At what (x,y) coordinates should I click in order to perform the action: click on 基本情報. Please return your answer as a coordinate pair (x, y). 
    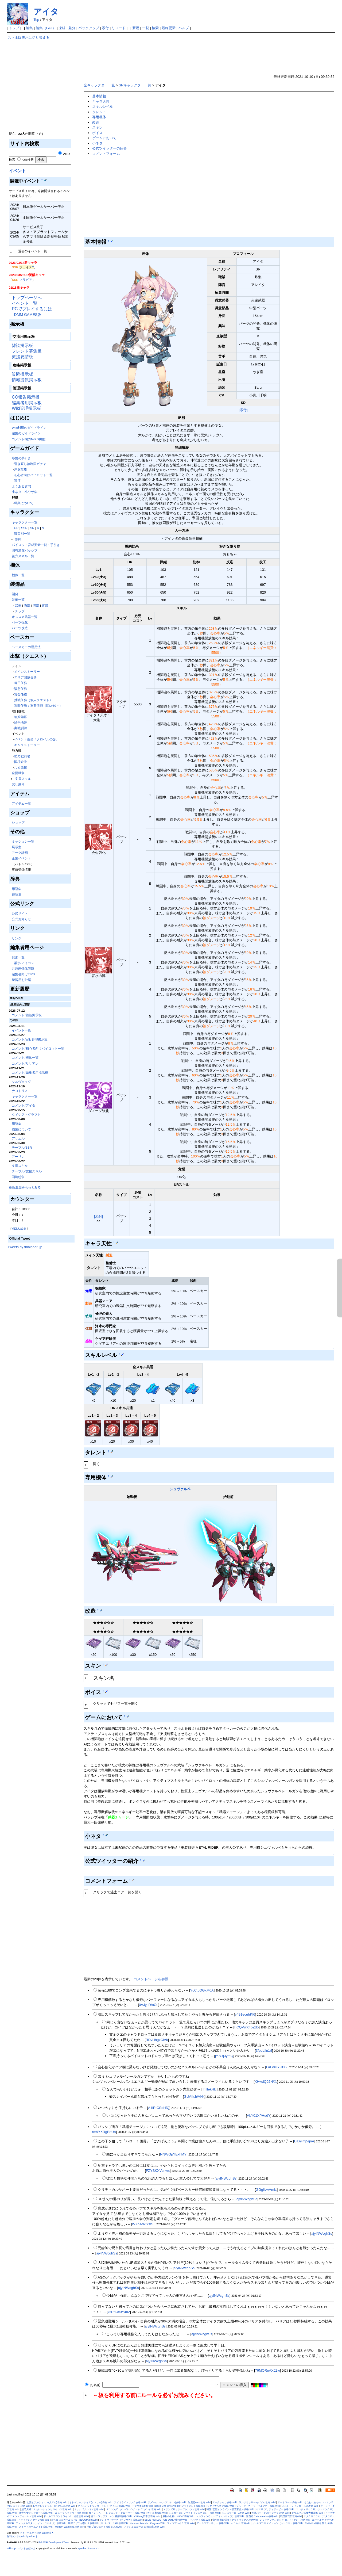
    Looking at the image, I should click on (99, 96).